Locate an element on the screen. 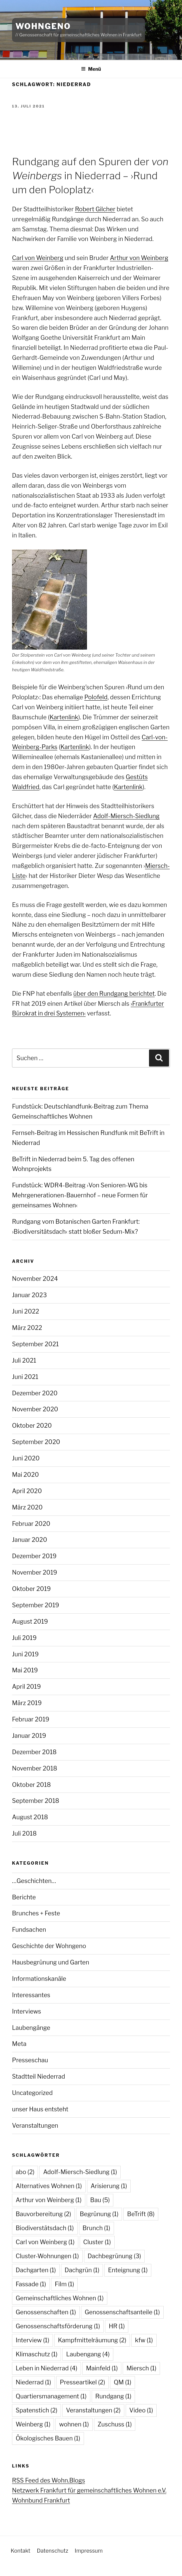 This screenshot has width=182, height=2576. Kampfmittelräumung [Kampfmittelräumung (2 Einträge)] is located at coordinates (92, 2340).